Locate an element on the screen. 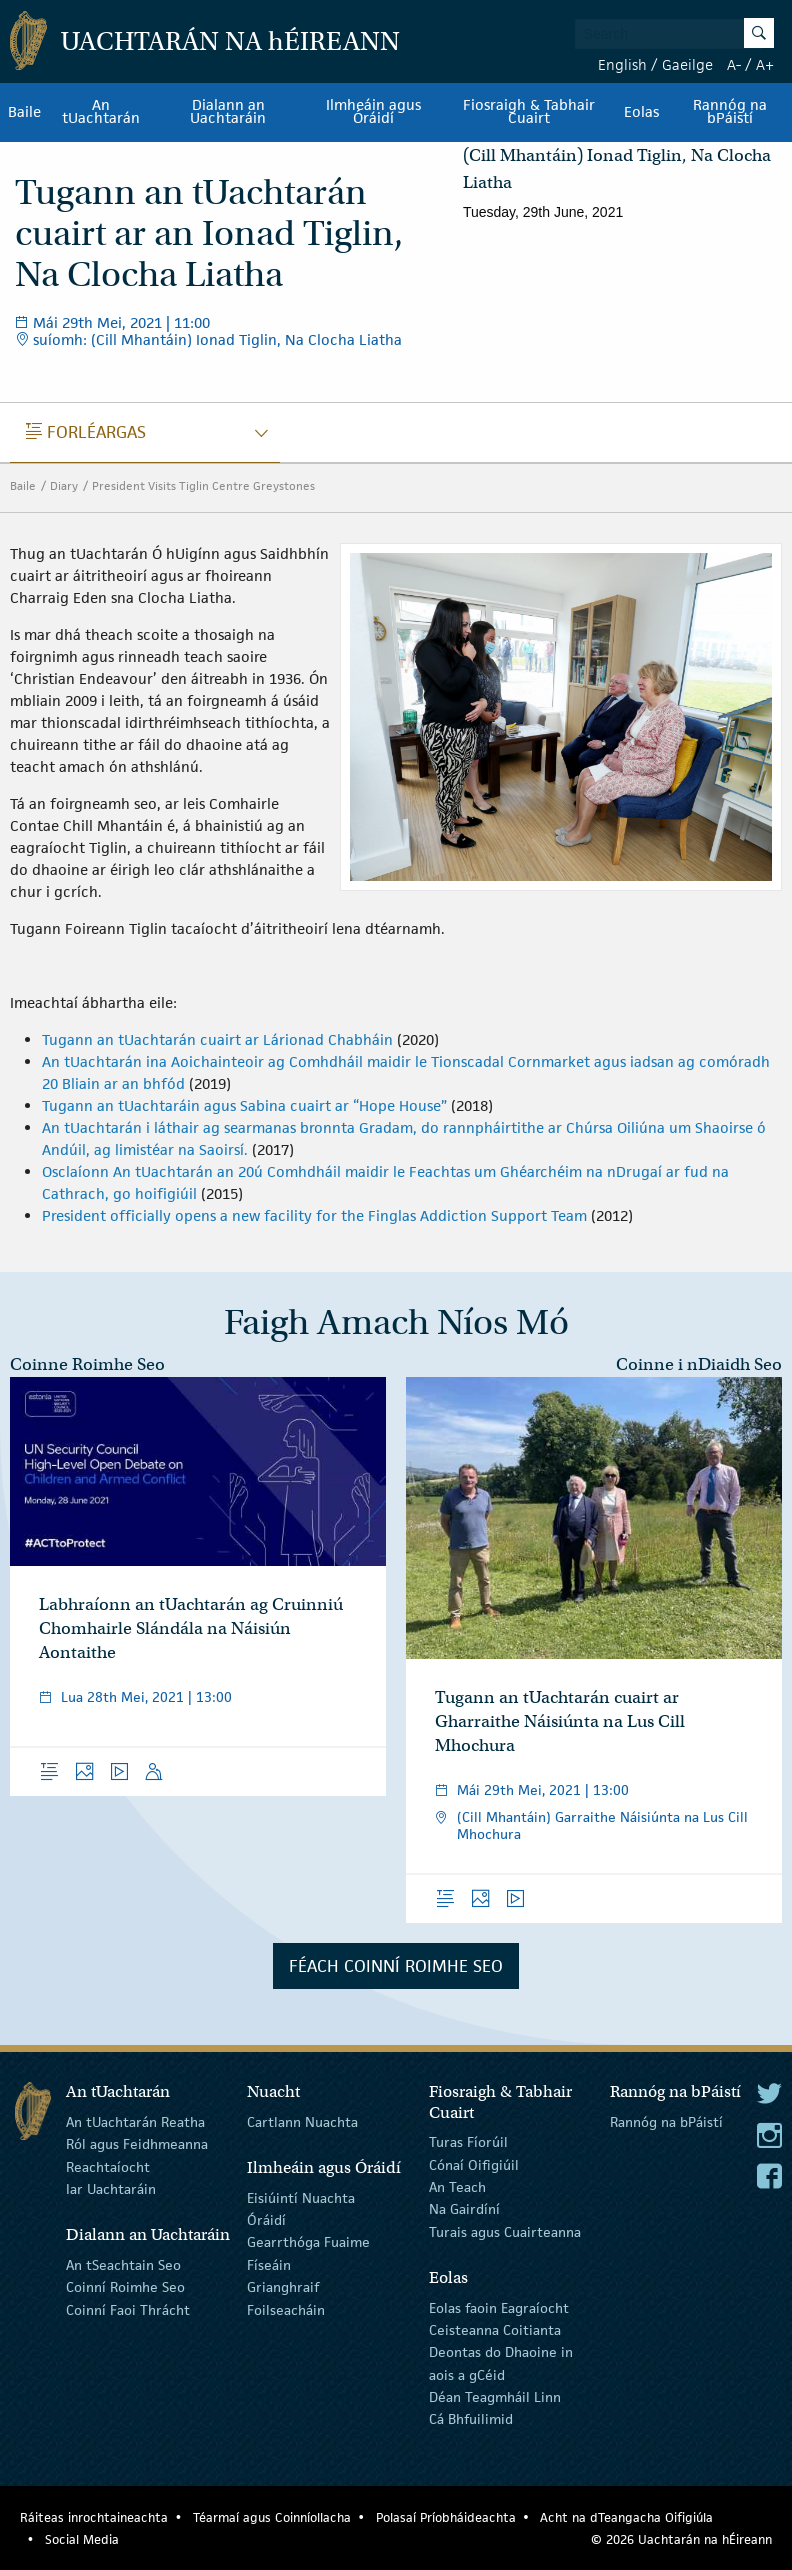  Acht na dTeangacha Oifigiúla is located at coordinates (626, 2517).